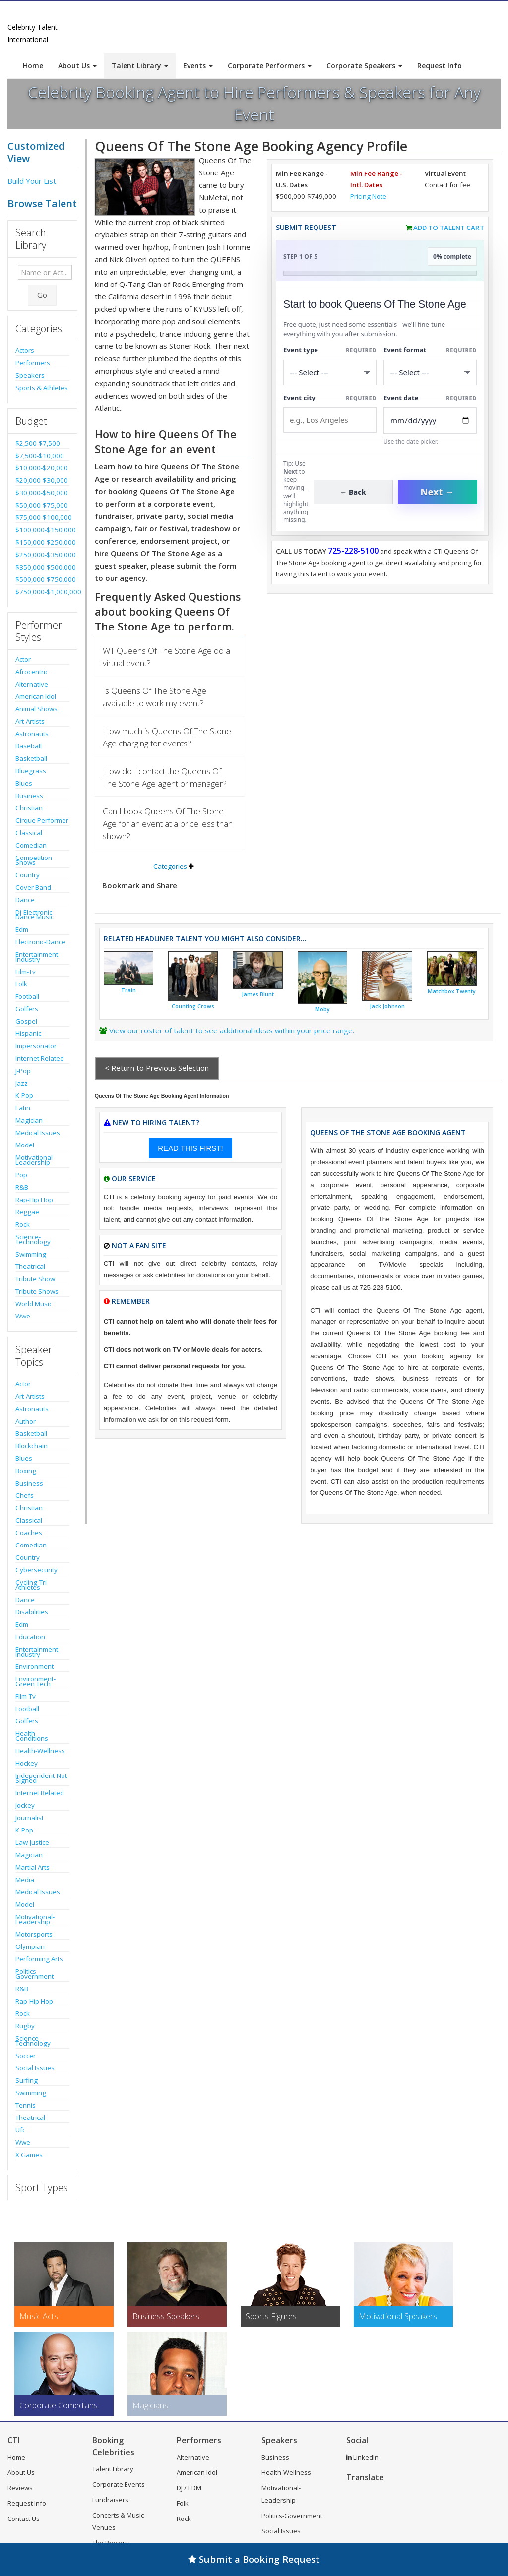  Describe the element at coordinates (42, 295) in the screenshot. I see `Go [Submit Search]` at that location.